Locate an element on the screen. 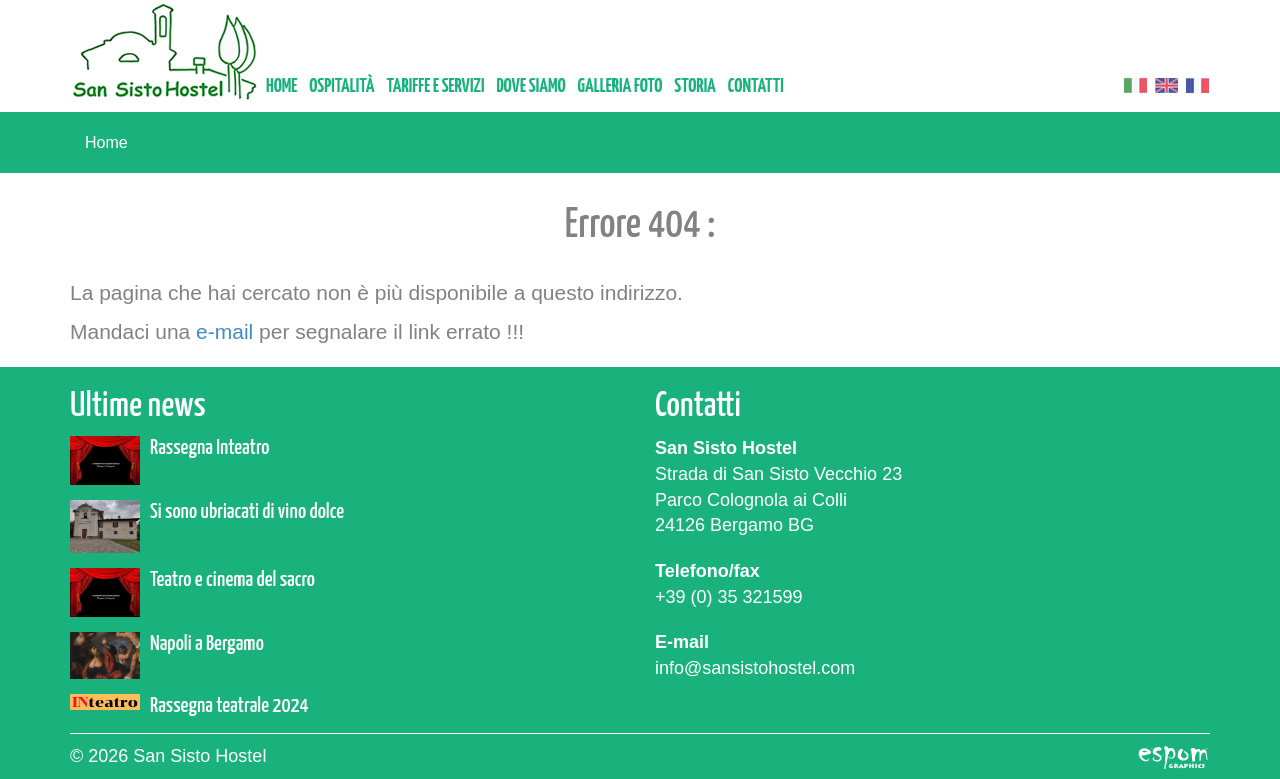 Image resolution: width=1280 pixels, height=779 pixels. Storia is located at coordinates (695, 86).